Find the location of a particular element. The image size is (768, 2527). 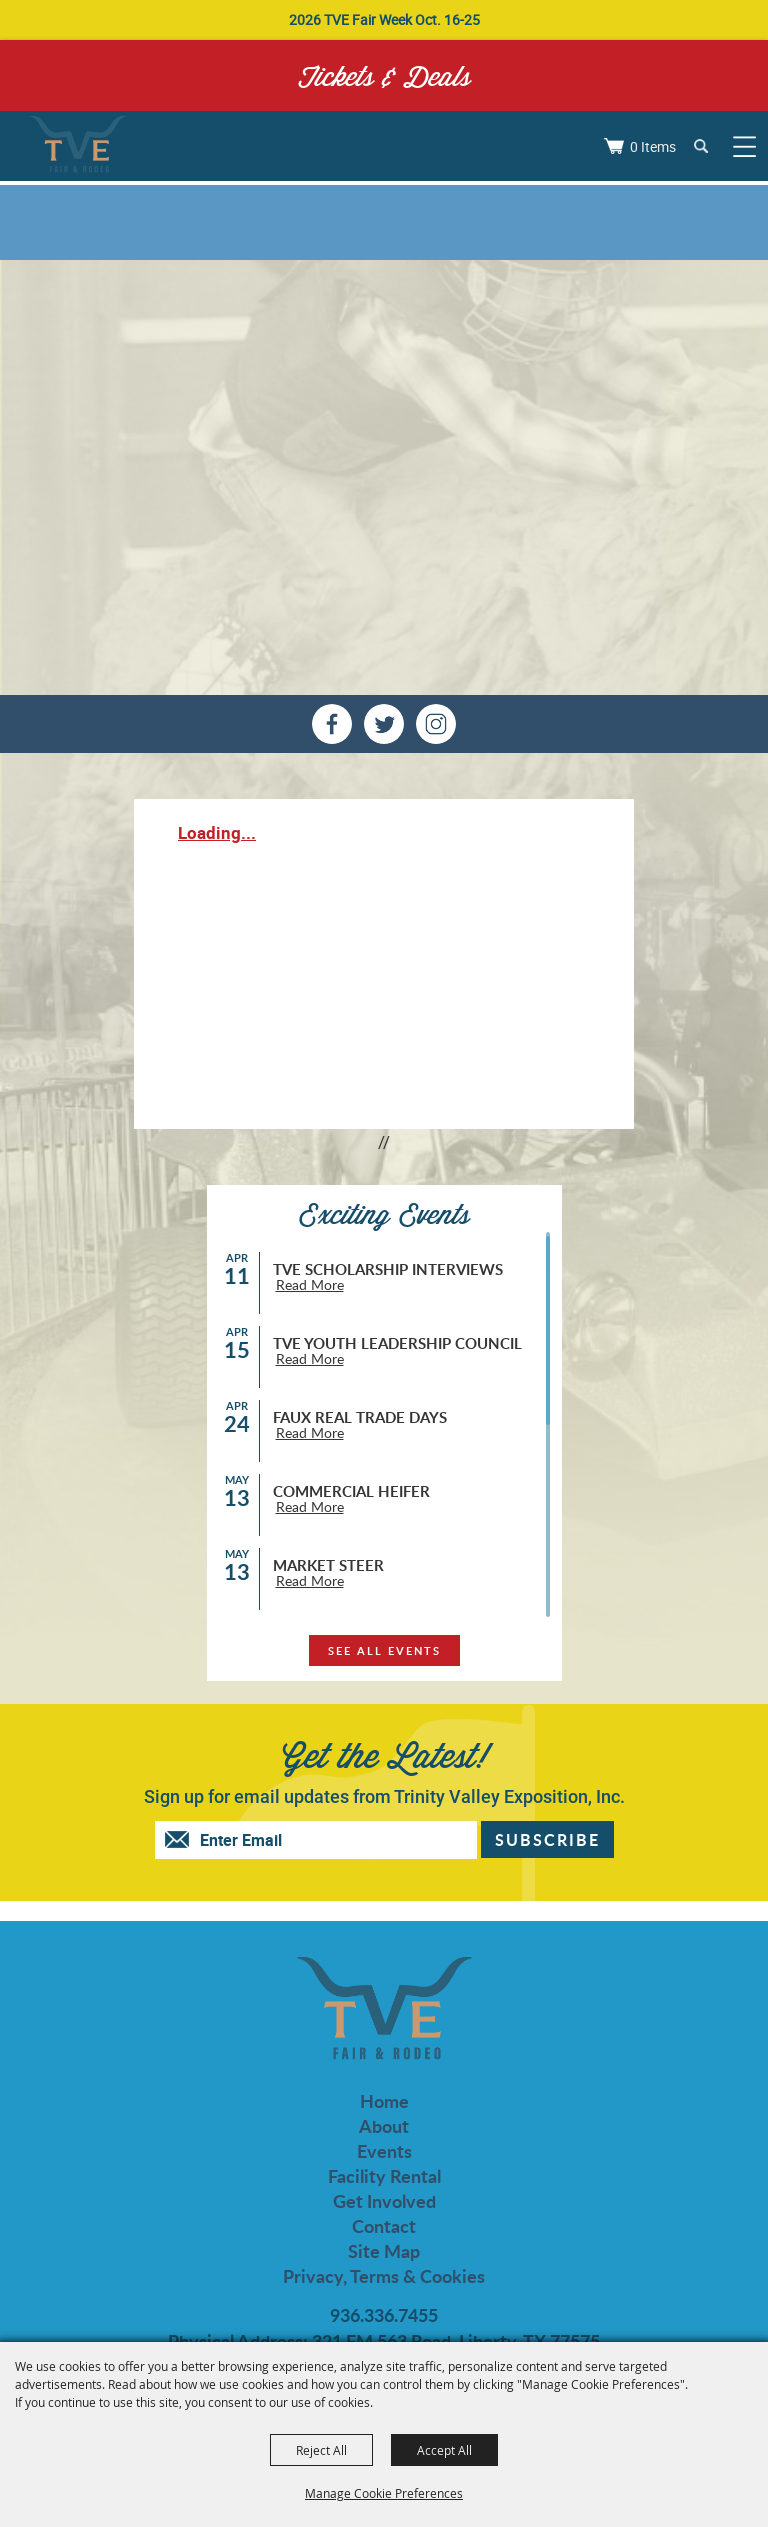

Reject All [button] is located at coordinates (321, 2450).